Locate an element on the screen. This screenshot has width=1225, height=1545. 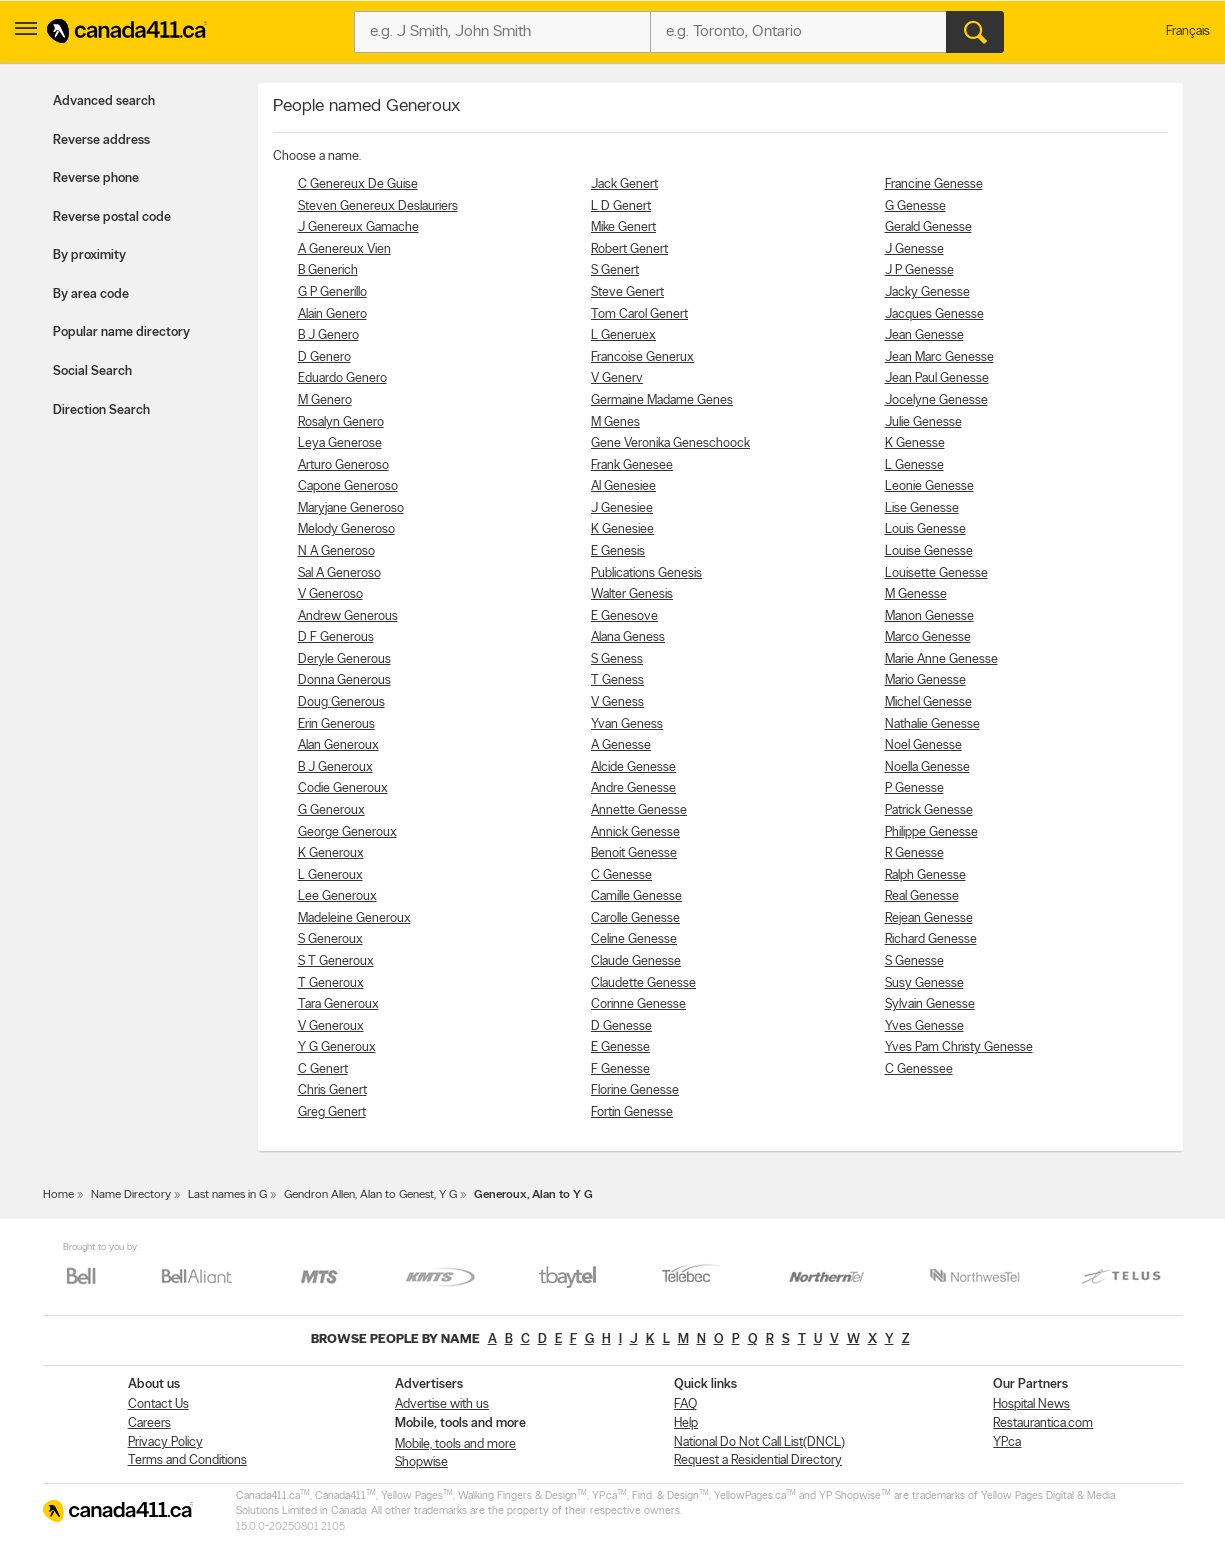
F Genesse is located at coordinates (620, 1069).